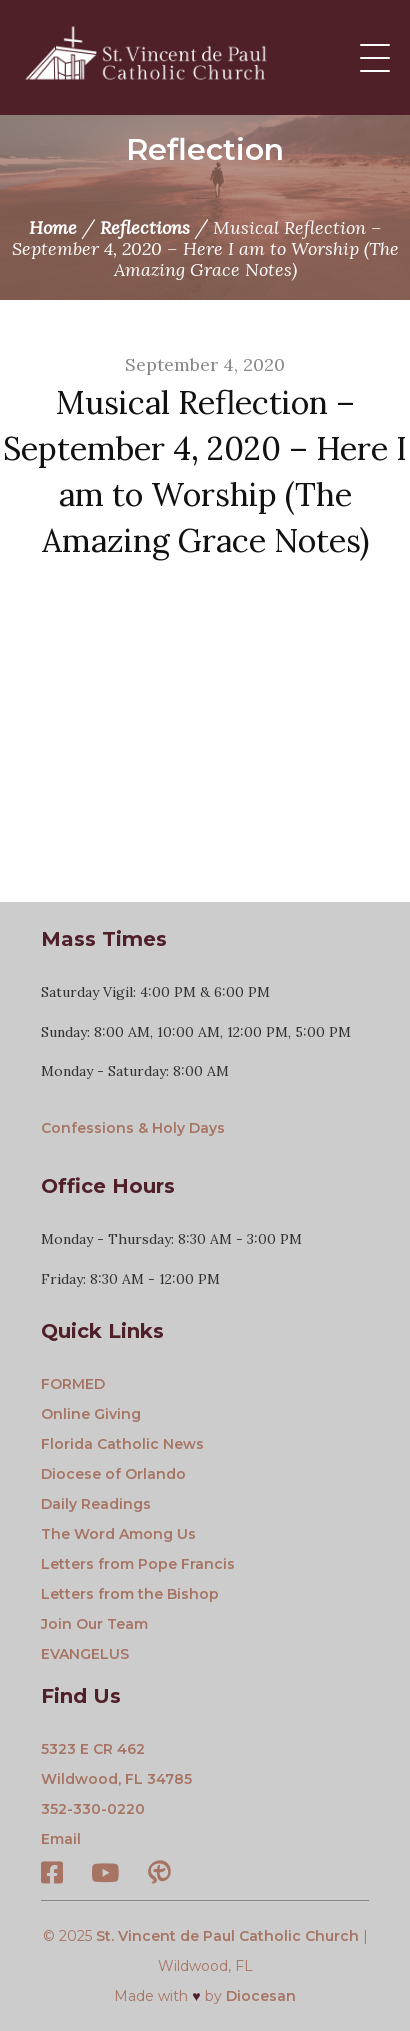 The width and height of the screenshot is (410, 2031). I want to click on Join Our Team, so click(94, 1624).